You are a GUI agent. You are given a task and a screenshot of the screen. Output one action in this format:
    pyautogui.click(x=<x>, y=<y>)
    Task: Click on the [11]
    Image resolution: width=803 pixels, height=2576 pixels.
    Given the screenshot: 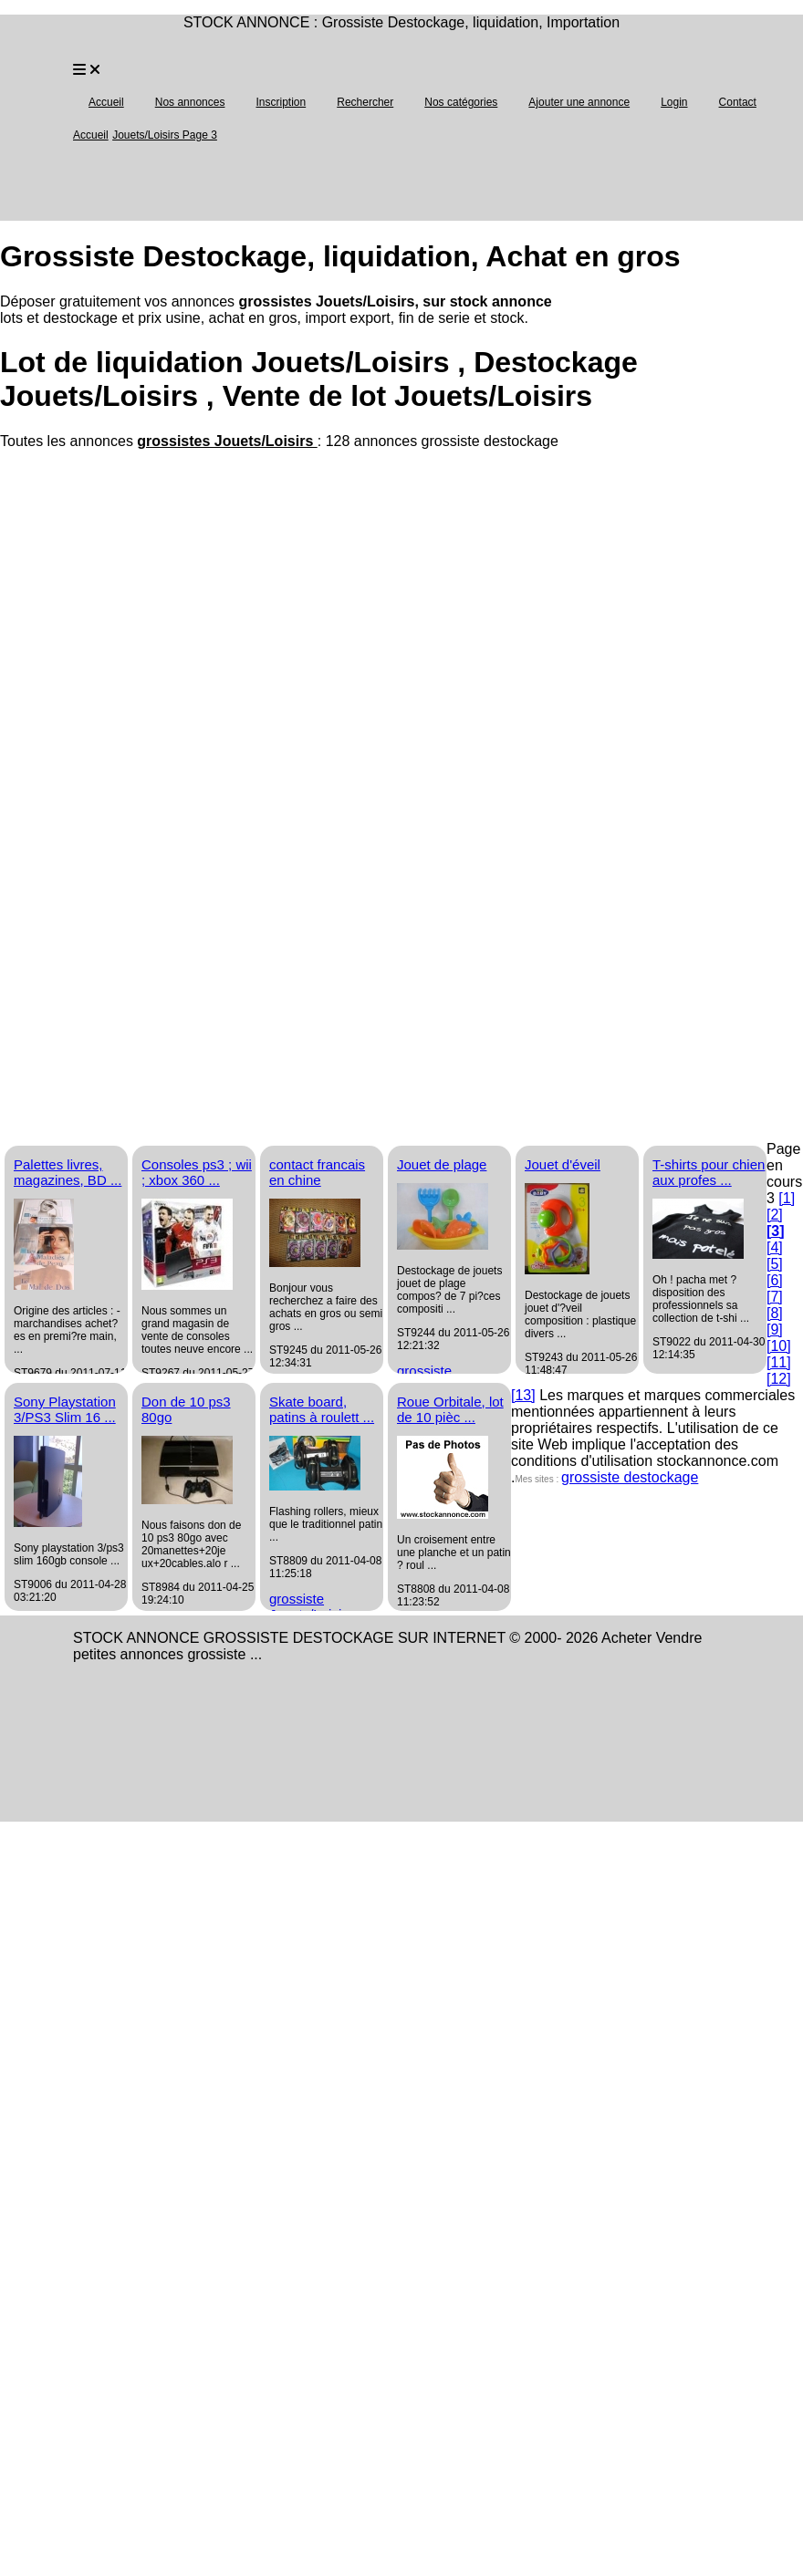 What is the action you would take?
    pyautogui.click(x=778, y=1362)
    